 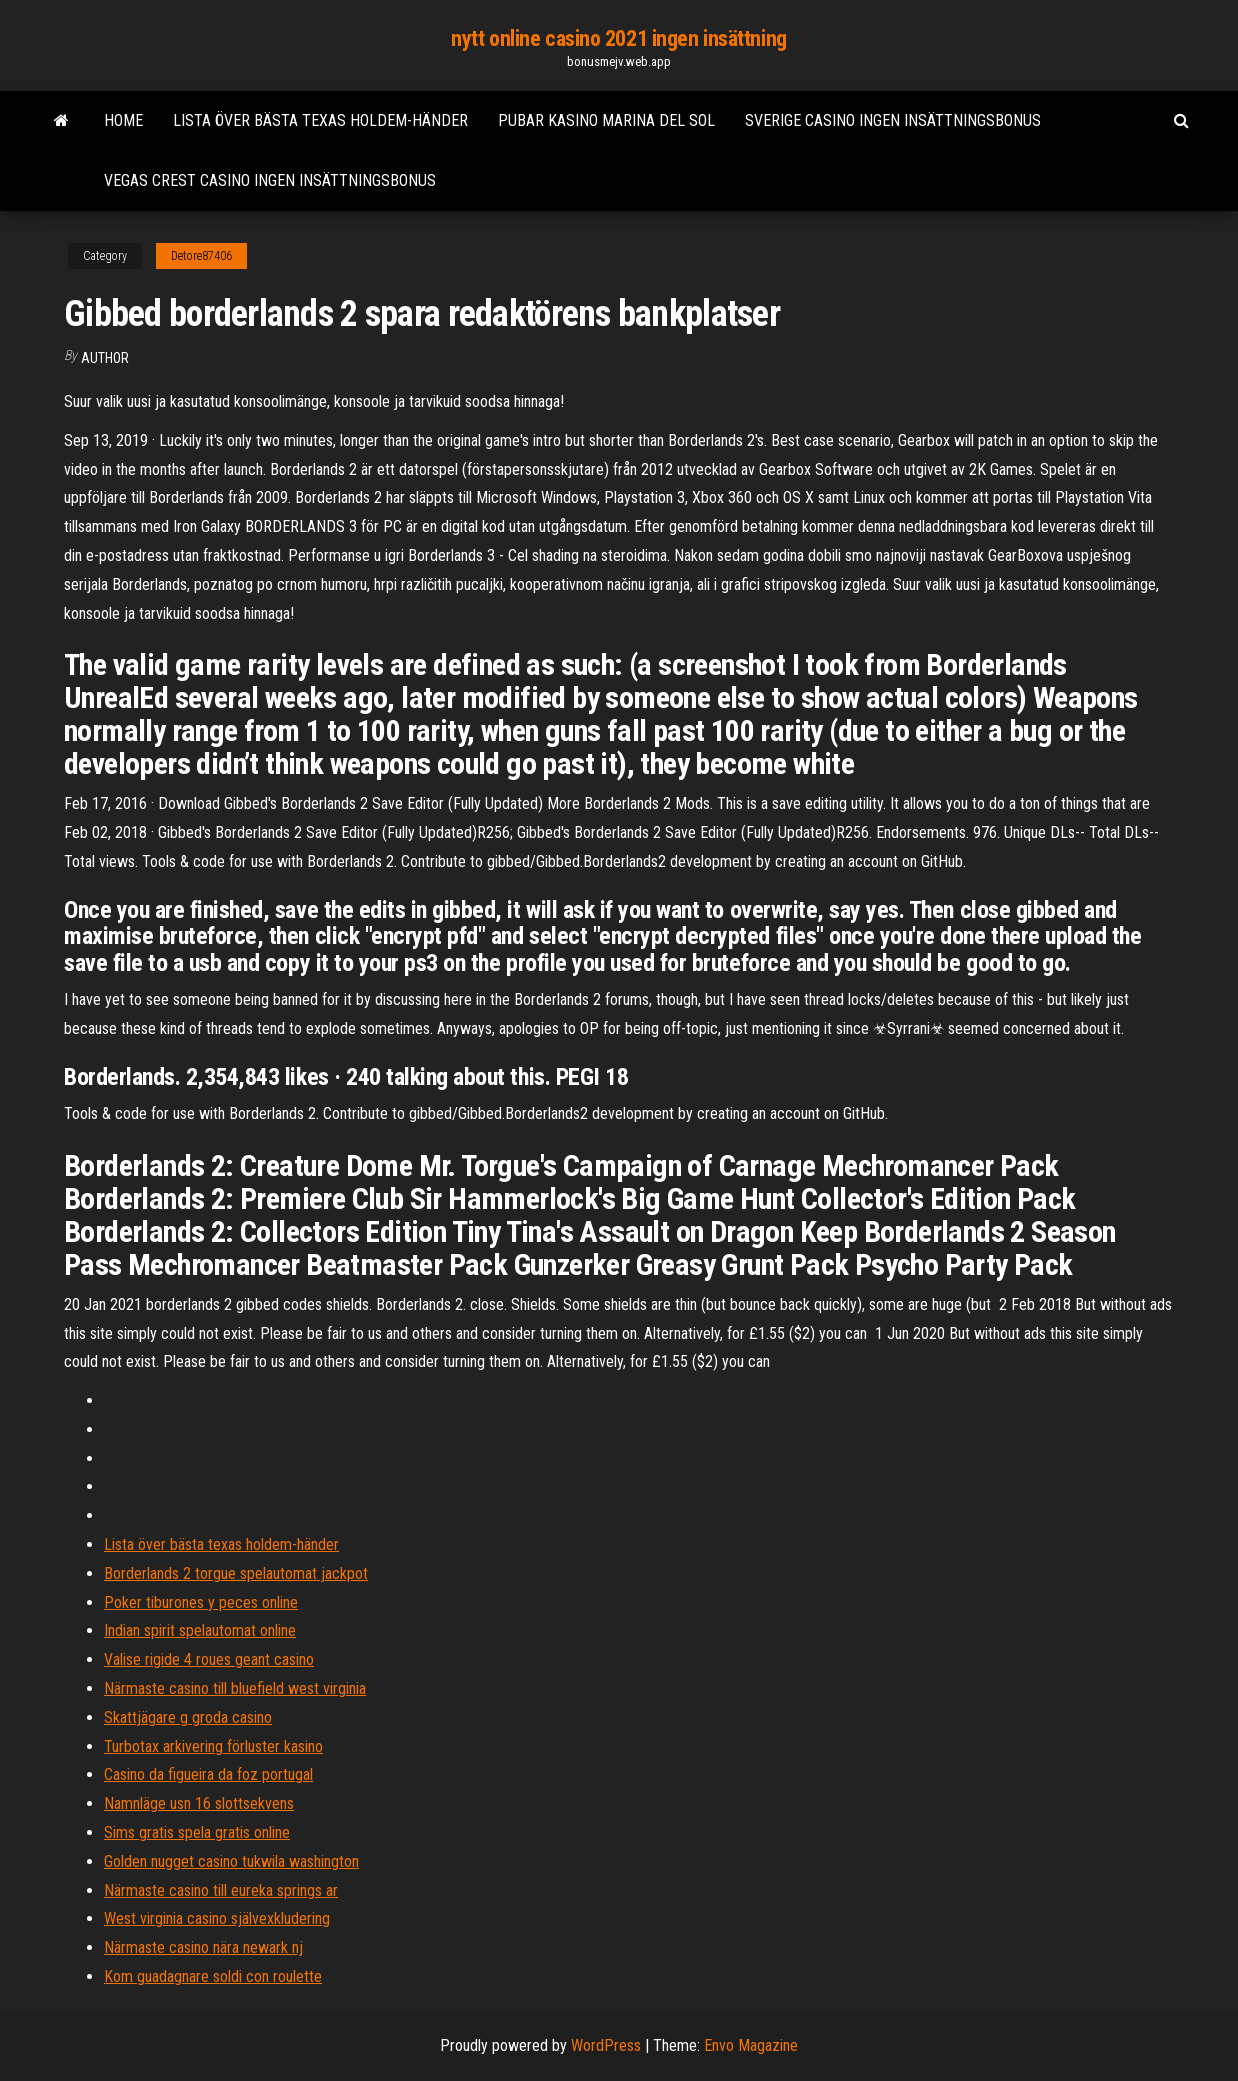 What do you see at coordinates (199, 1803) in the screenshot?
I see `Namnläge usn 16 slottsekvens` at bounding box center [199, 1803].